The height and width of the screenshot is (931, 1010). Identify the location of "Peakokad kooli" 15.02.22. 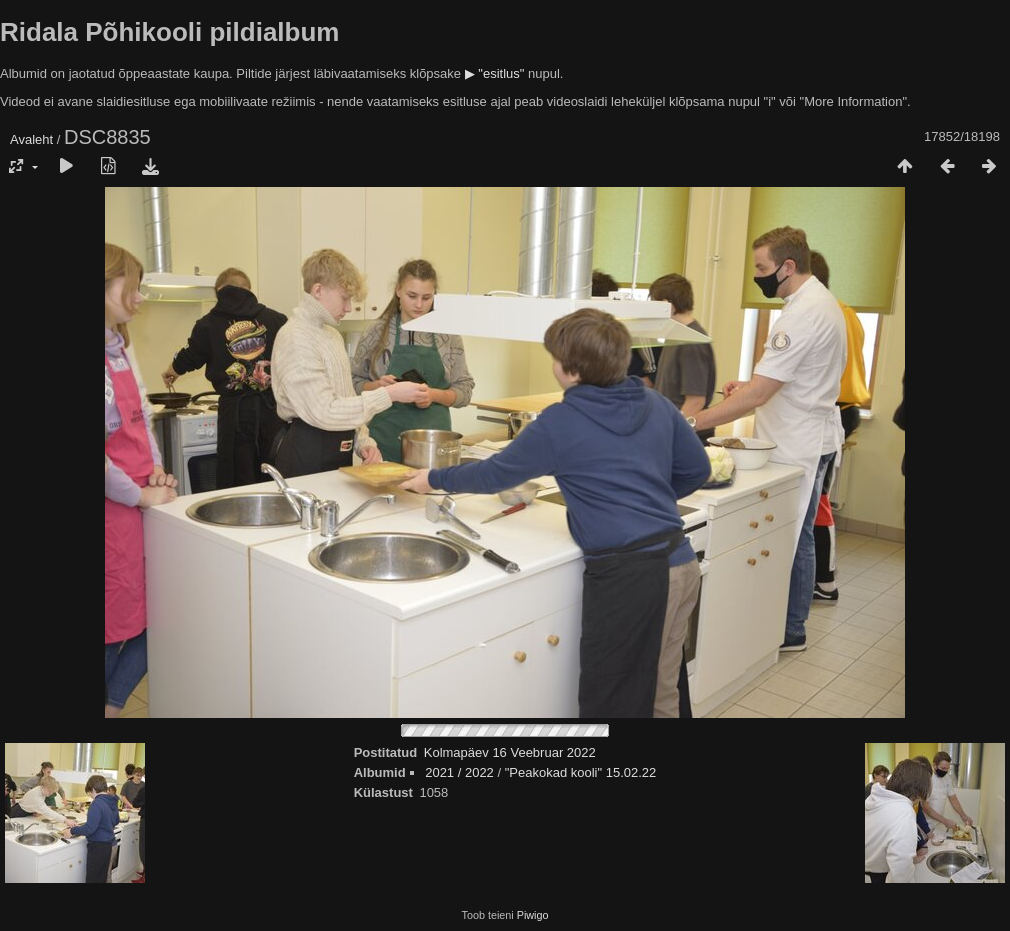
(581, 772).